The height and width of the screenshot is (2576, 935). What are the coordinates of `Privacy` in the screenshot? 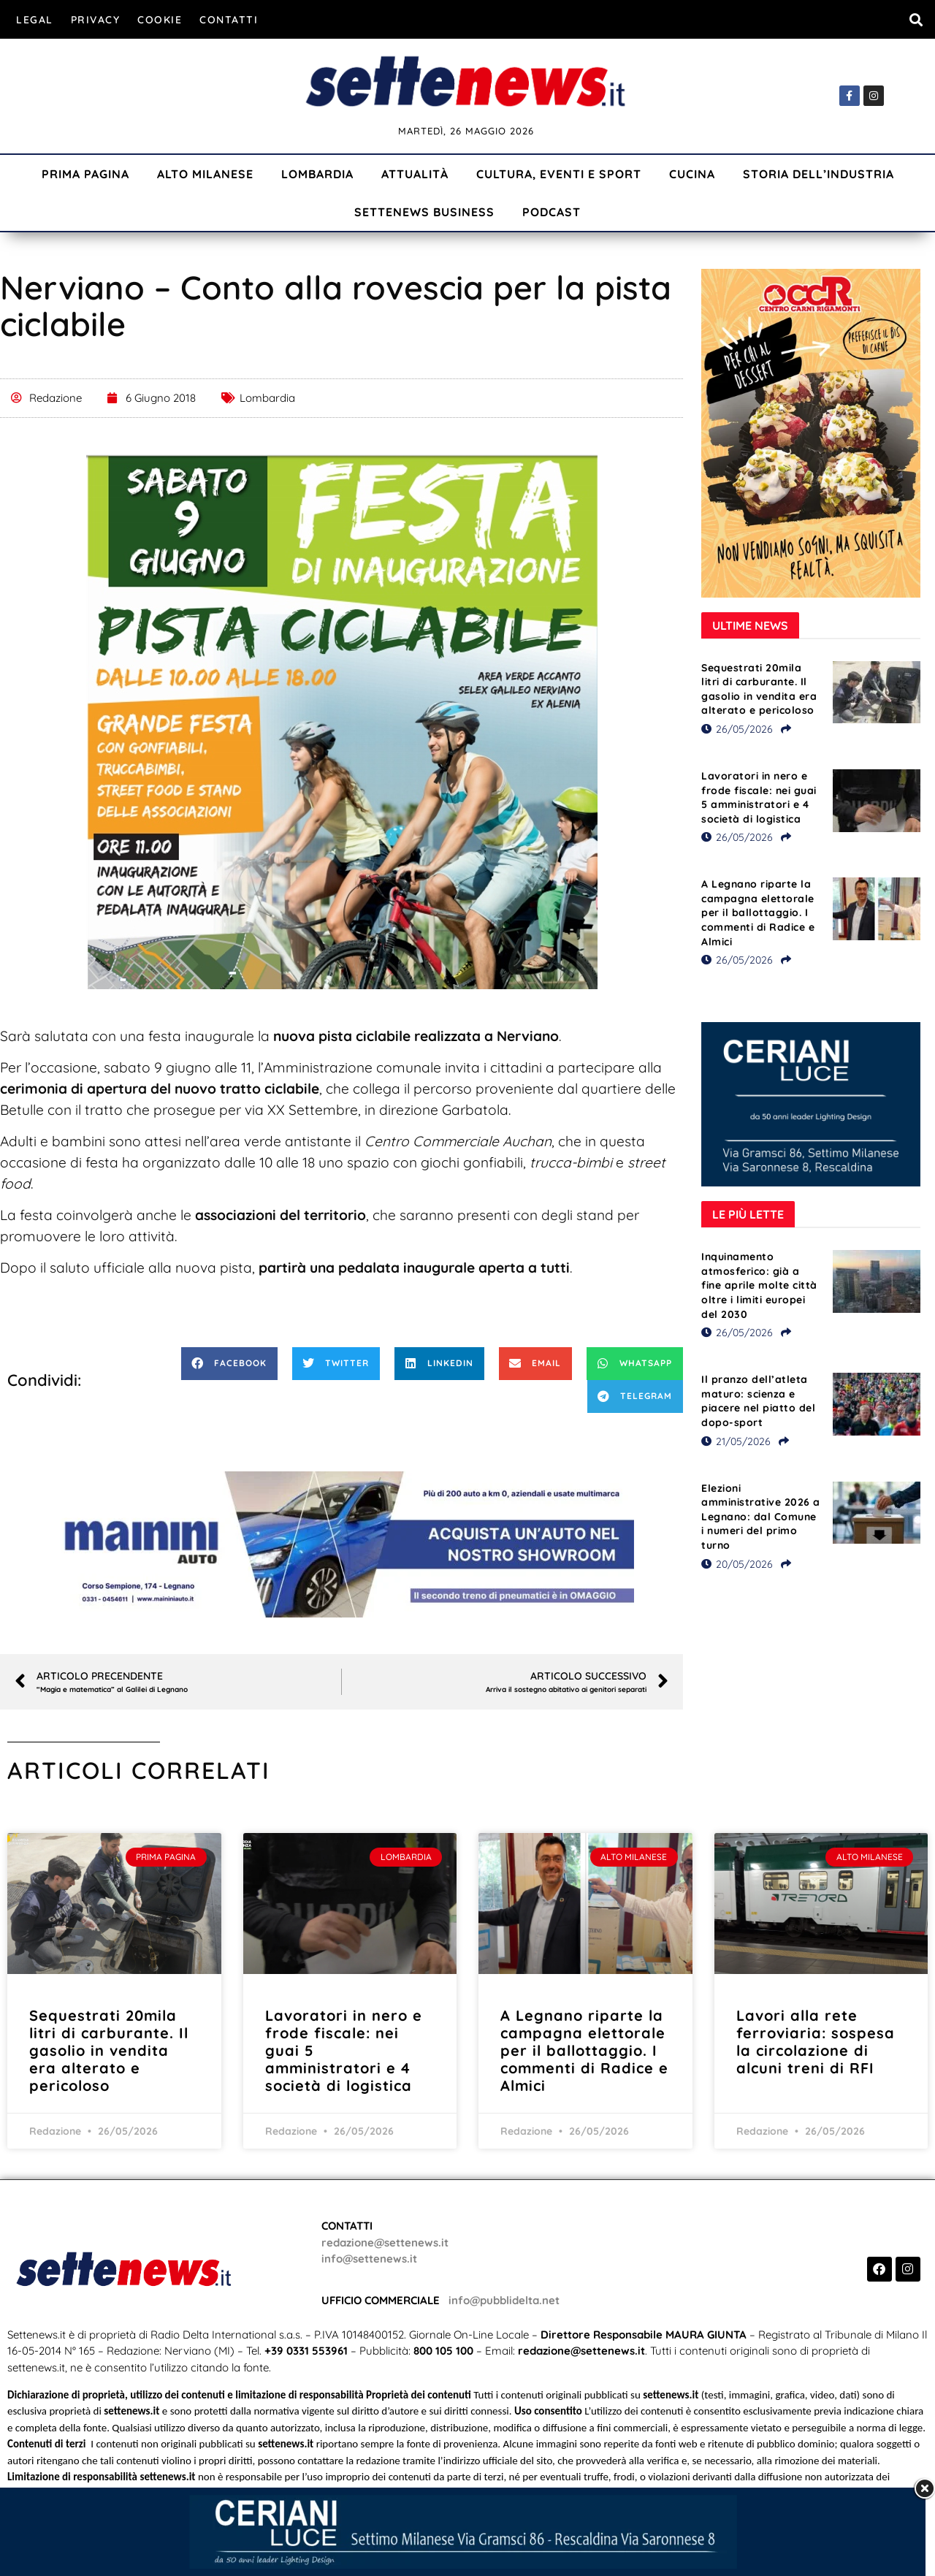 It's located at (96, 19).